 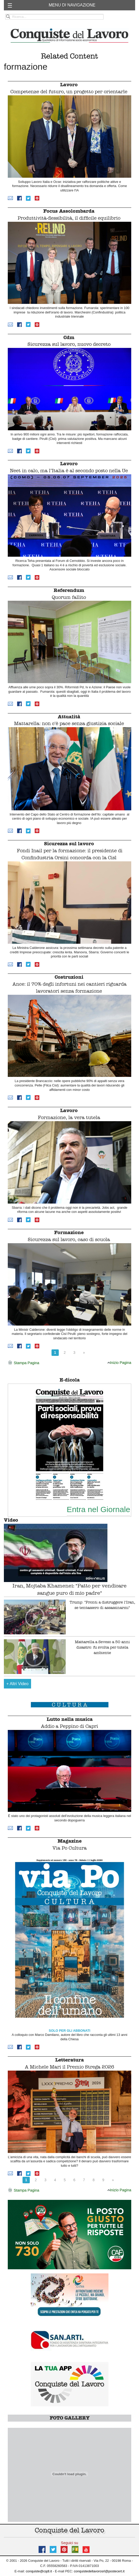 What do you see at coordinates (72, 5) in the screenshot?
I see `MENU DI NAVIGAZIONE` at bounding box center [72, 5].